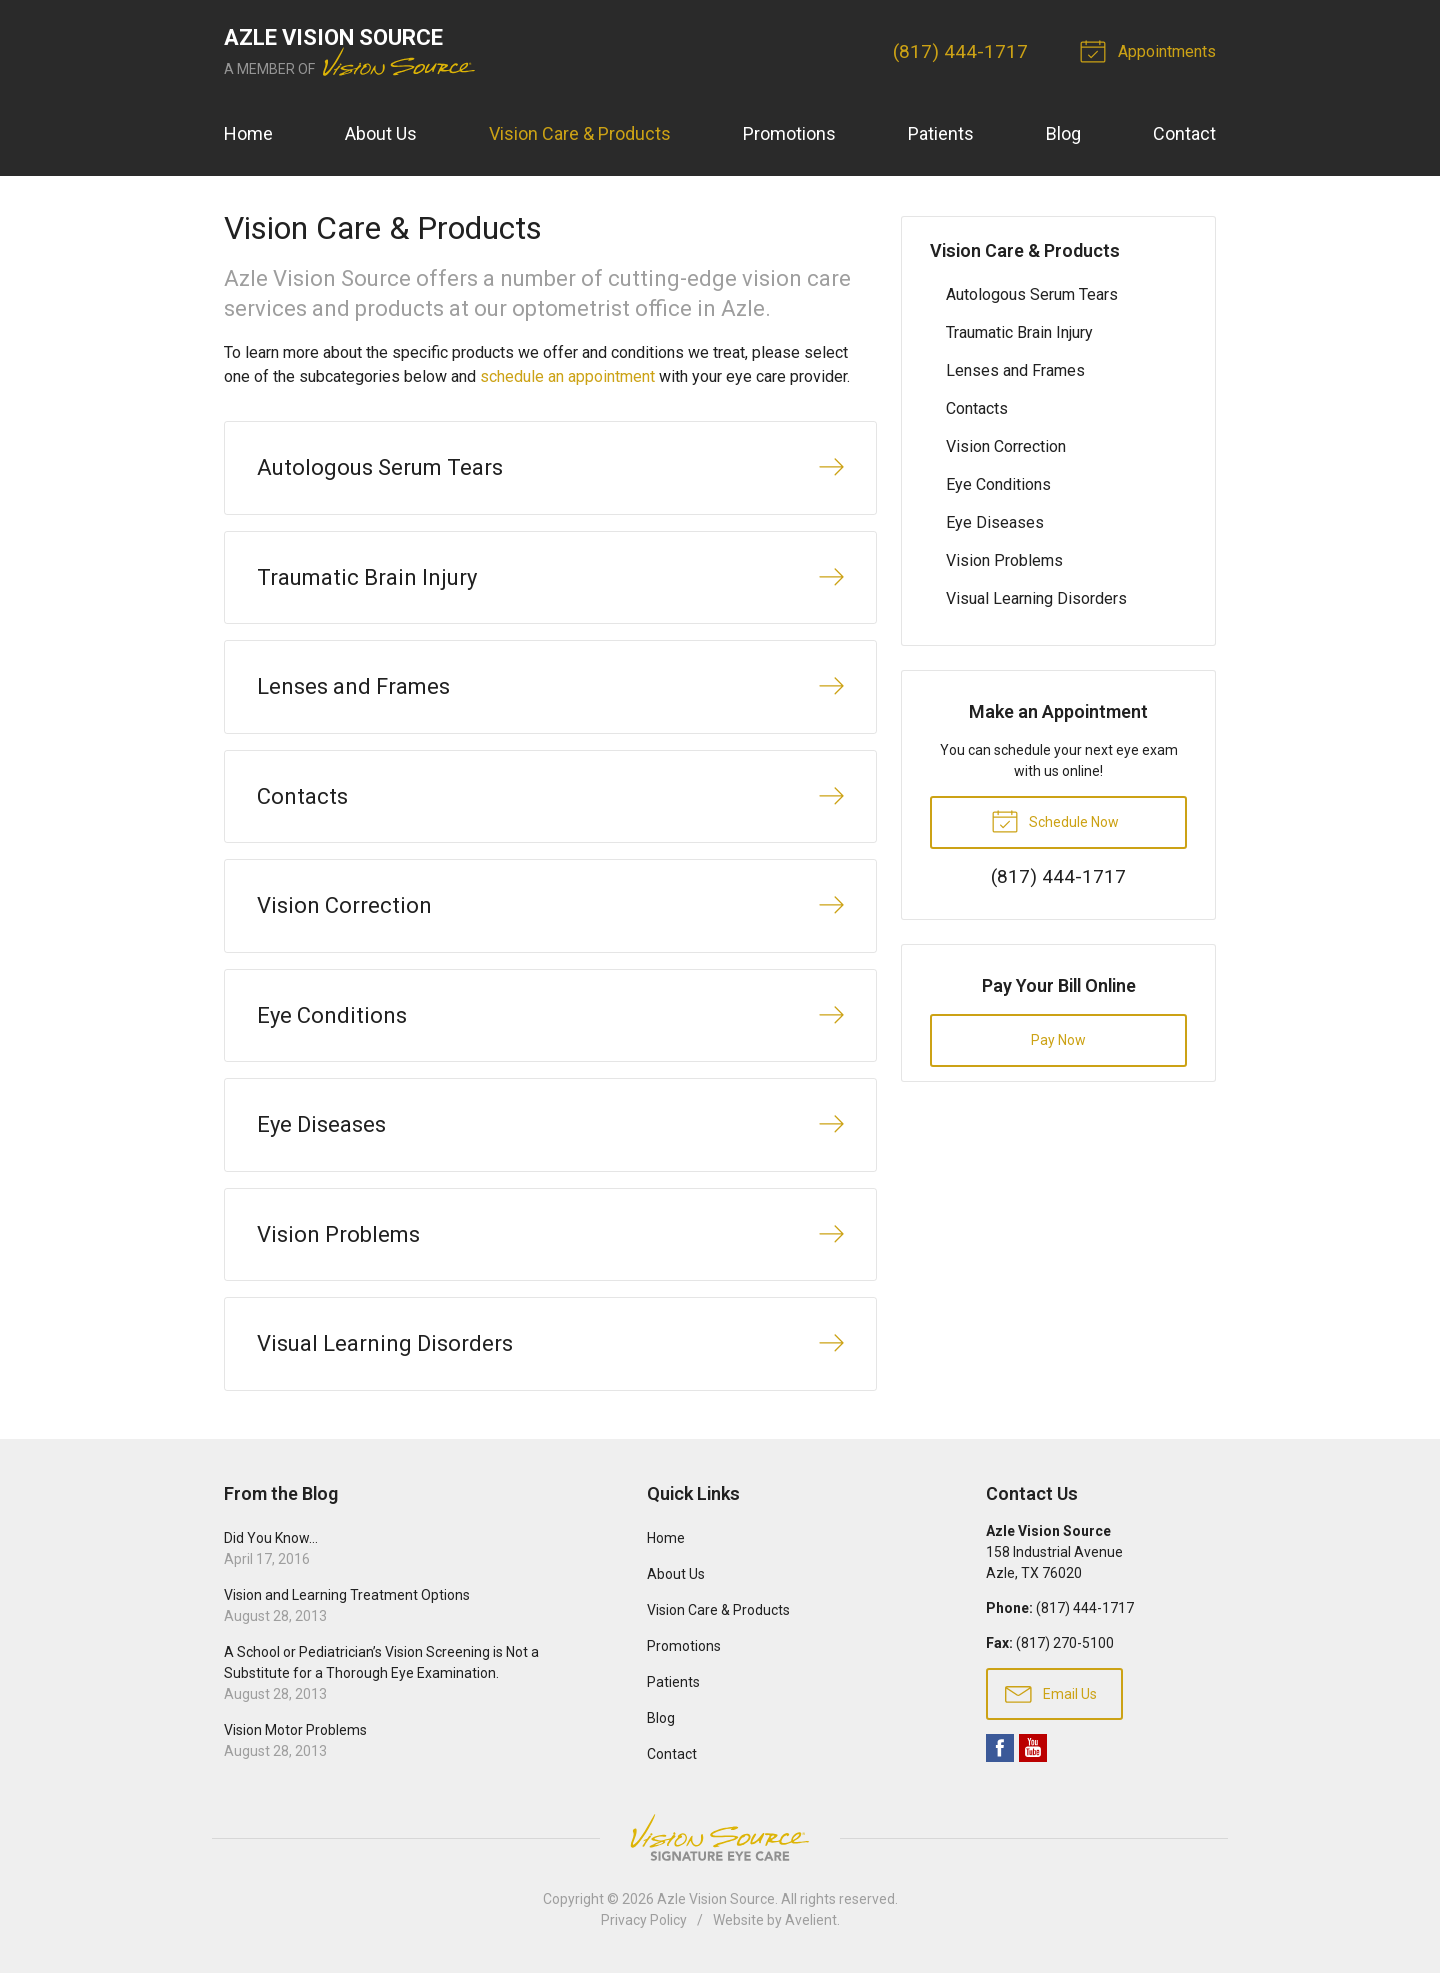 The image size is (1440, 1973). I want to click on Privacy Policy, so click(644, 1920).